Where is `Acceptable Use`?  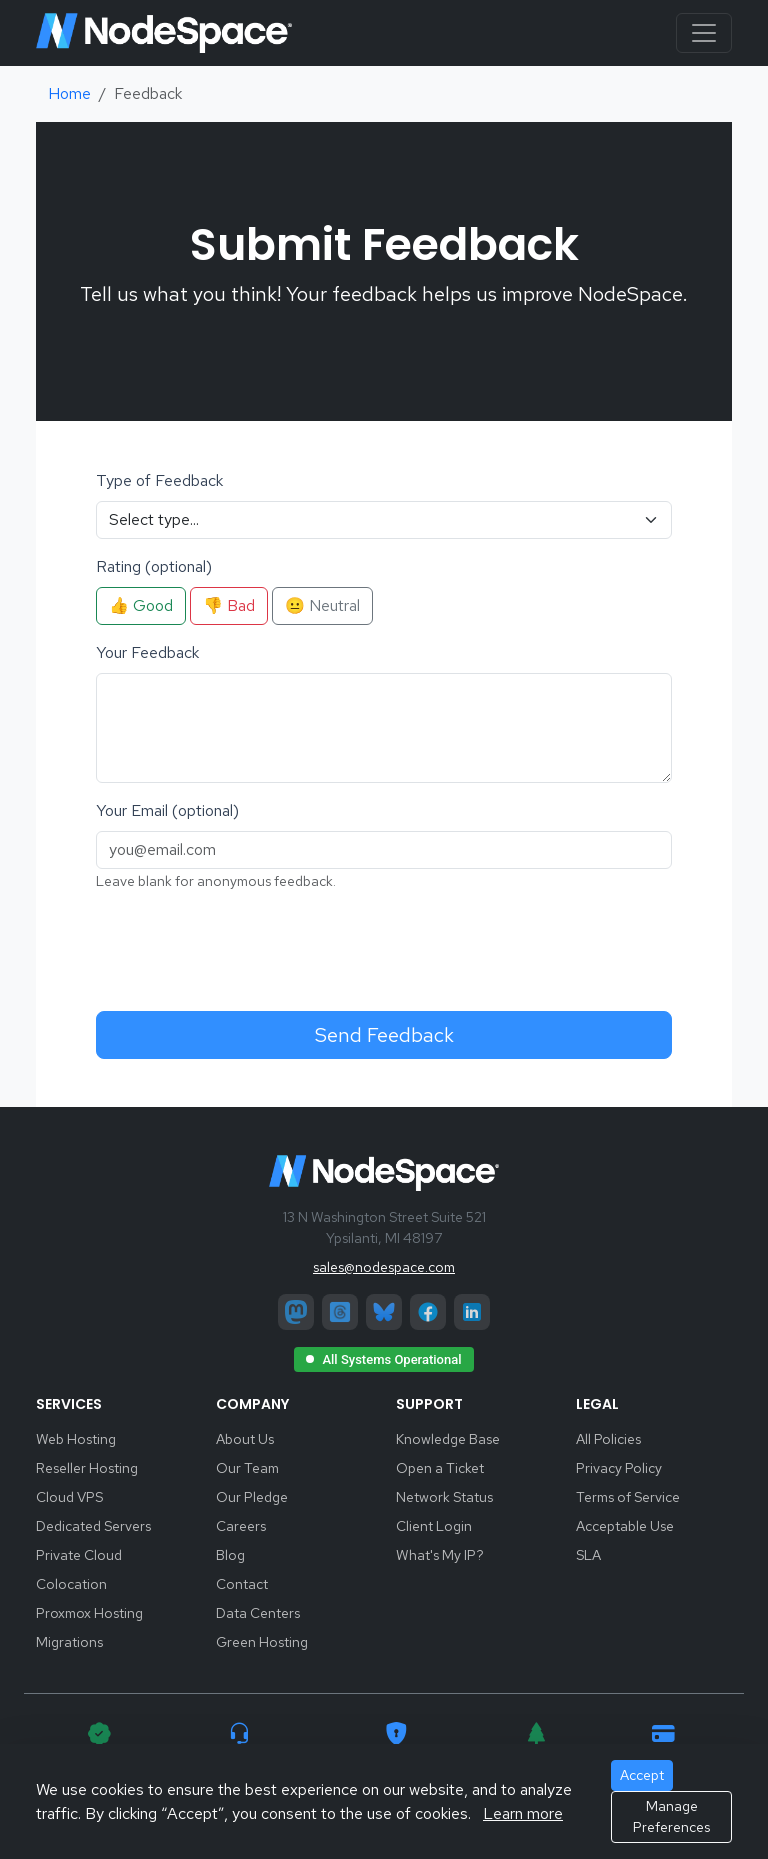
Acceptable Use is located at coordinates (625, 1526).